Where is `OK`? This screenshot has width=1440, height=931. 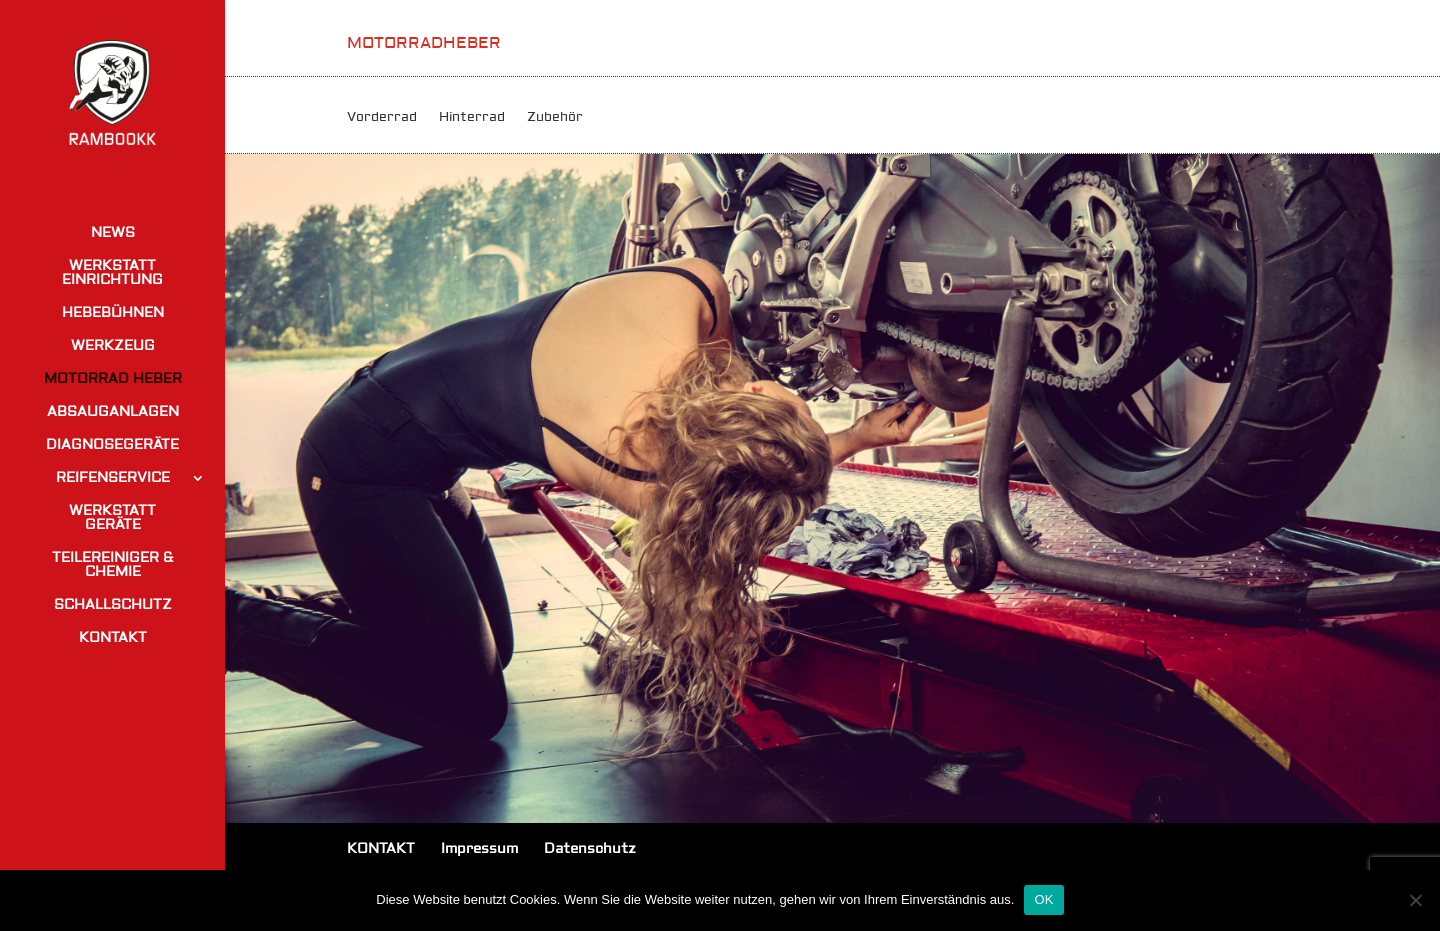 OK is located at coordinates (1043, 899).